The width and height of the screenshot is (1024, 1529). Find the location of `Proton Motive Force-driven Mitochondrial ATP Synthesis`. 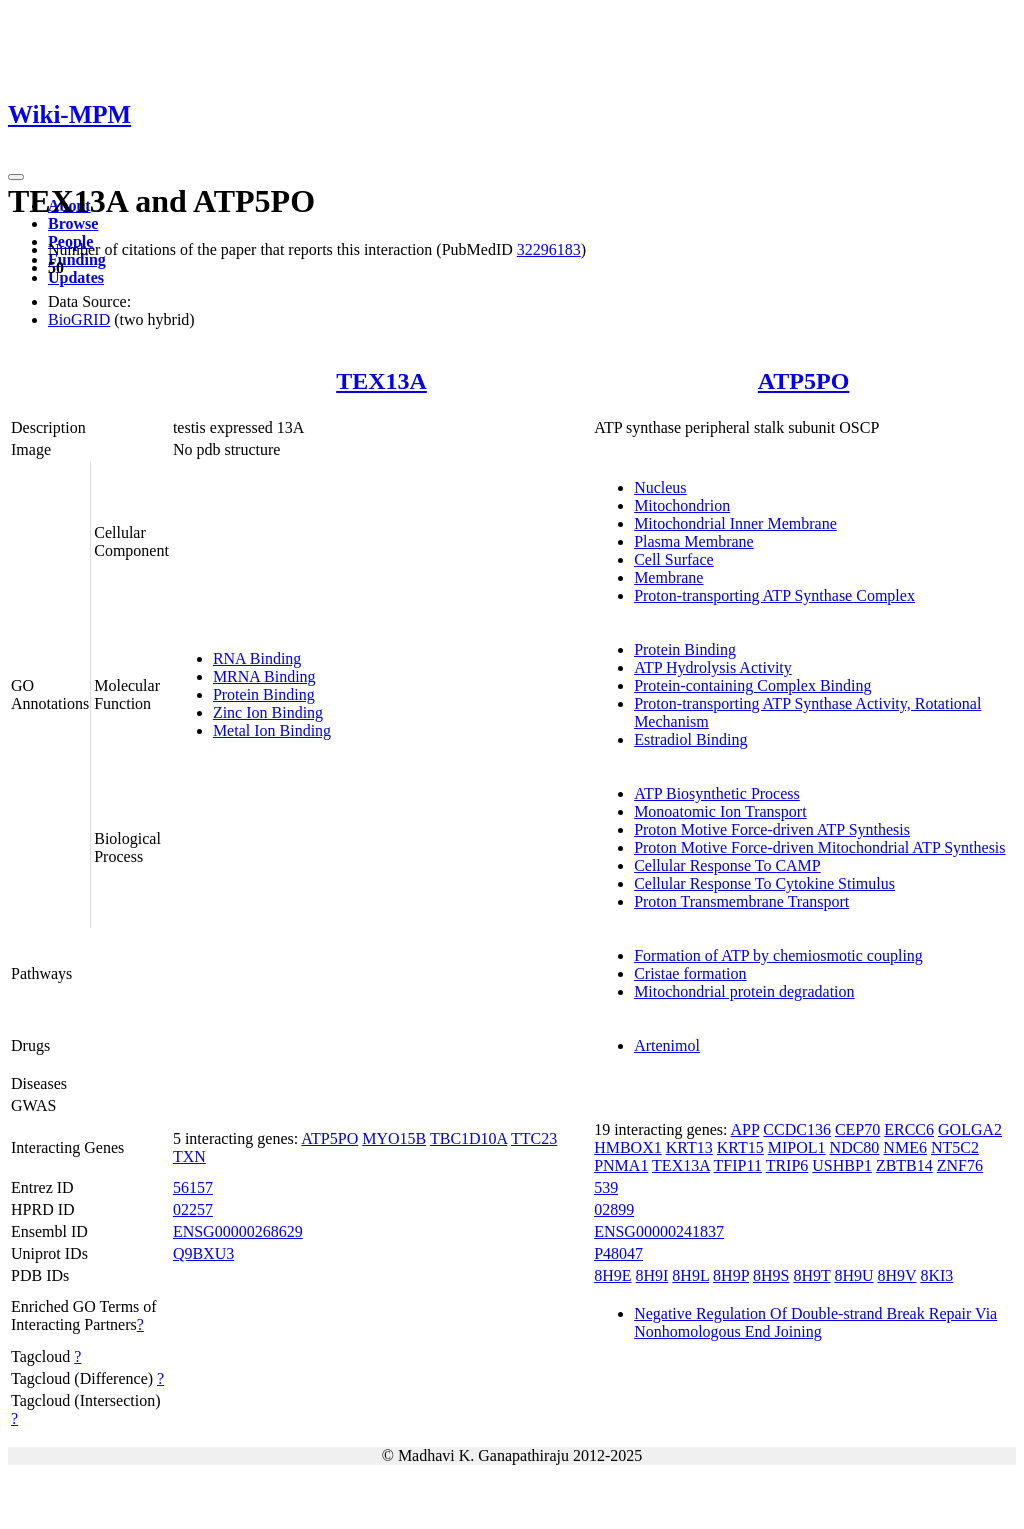

Proton Motive Force-driven Mitochondrial ATP Synthesis is located at coordinates (819, 847).